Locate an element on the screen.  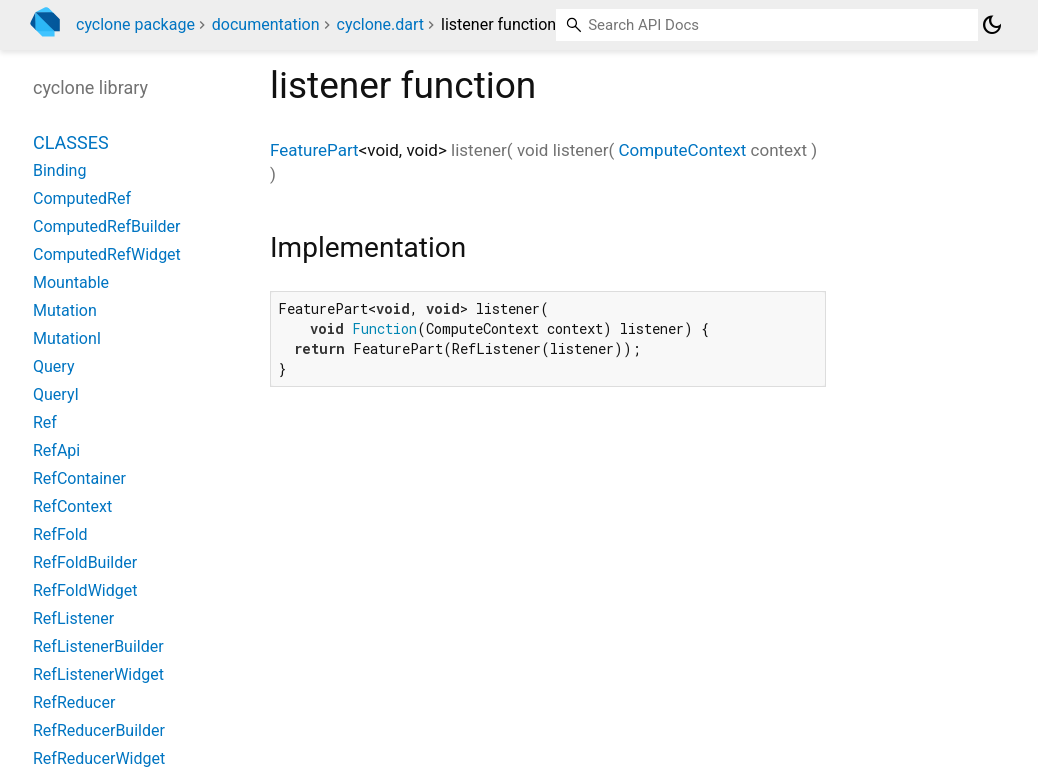
RefReducer is located at coordinates (74, 702).